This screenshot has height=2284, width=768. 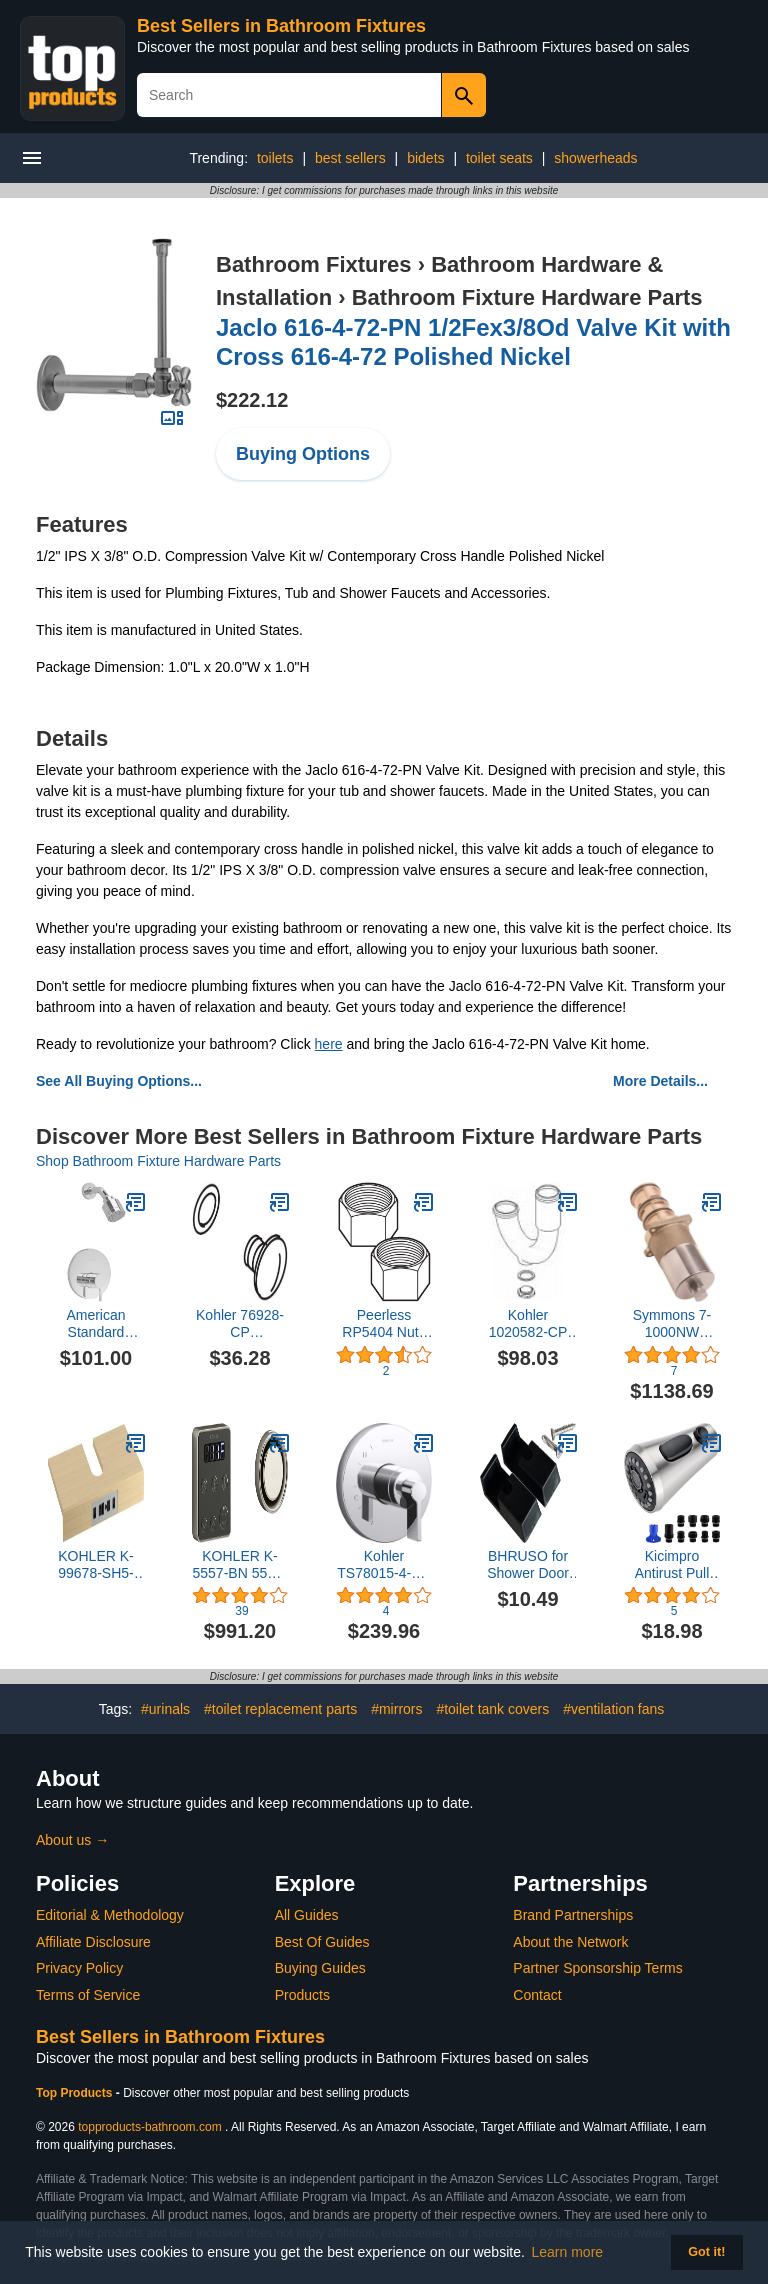 I want to click on Best Of Guides, so click(x=322, y=1942).